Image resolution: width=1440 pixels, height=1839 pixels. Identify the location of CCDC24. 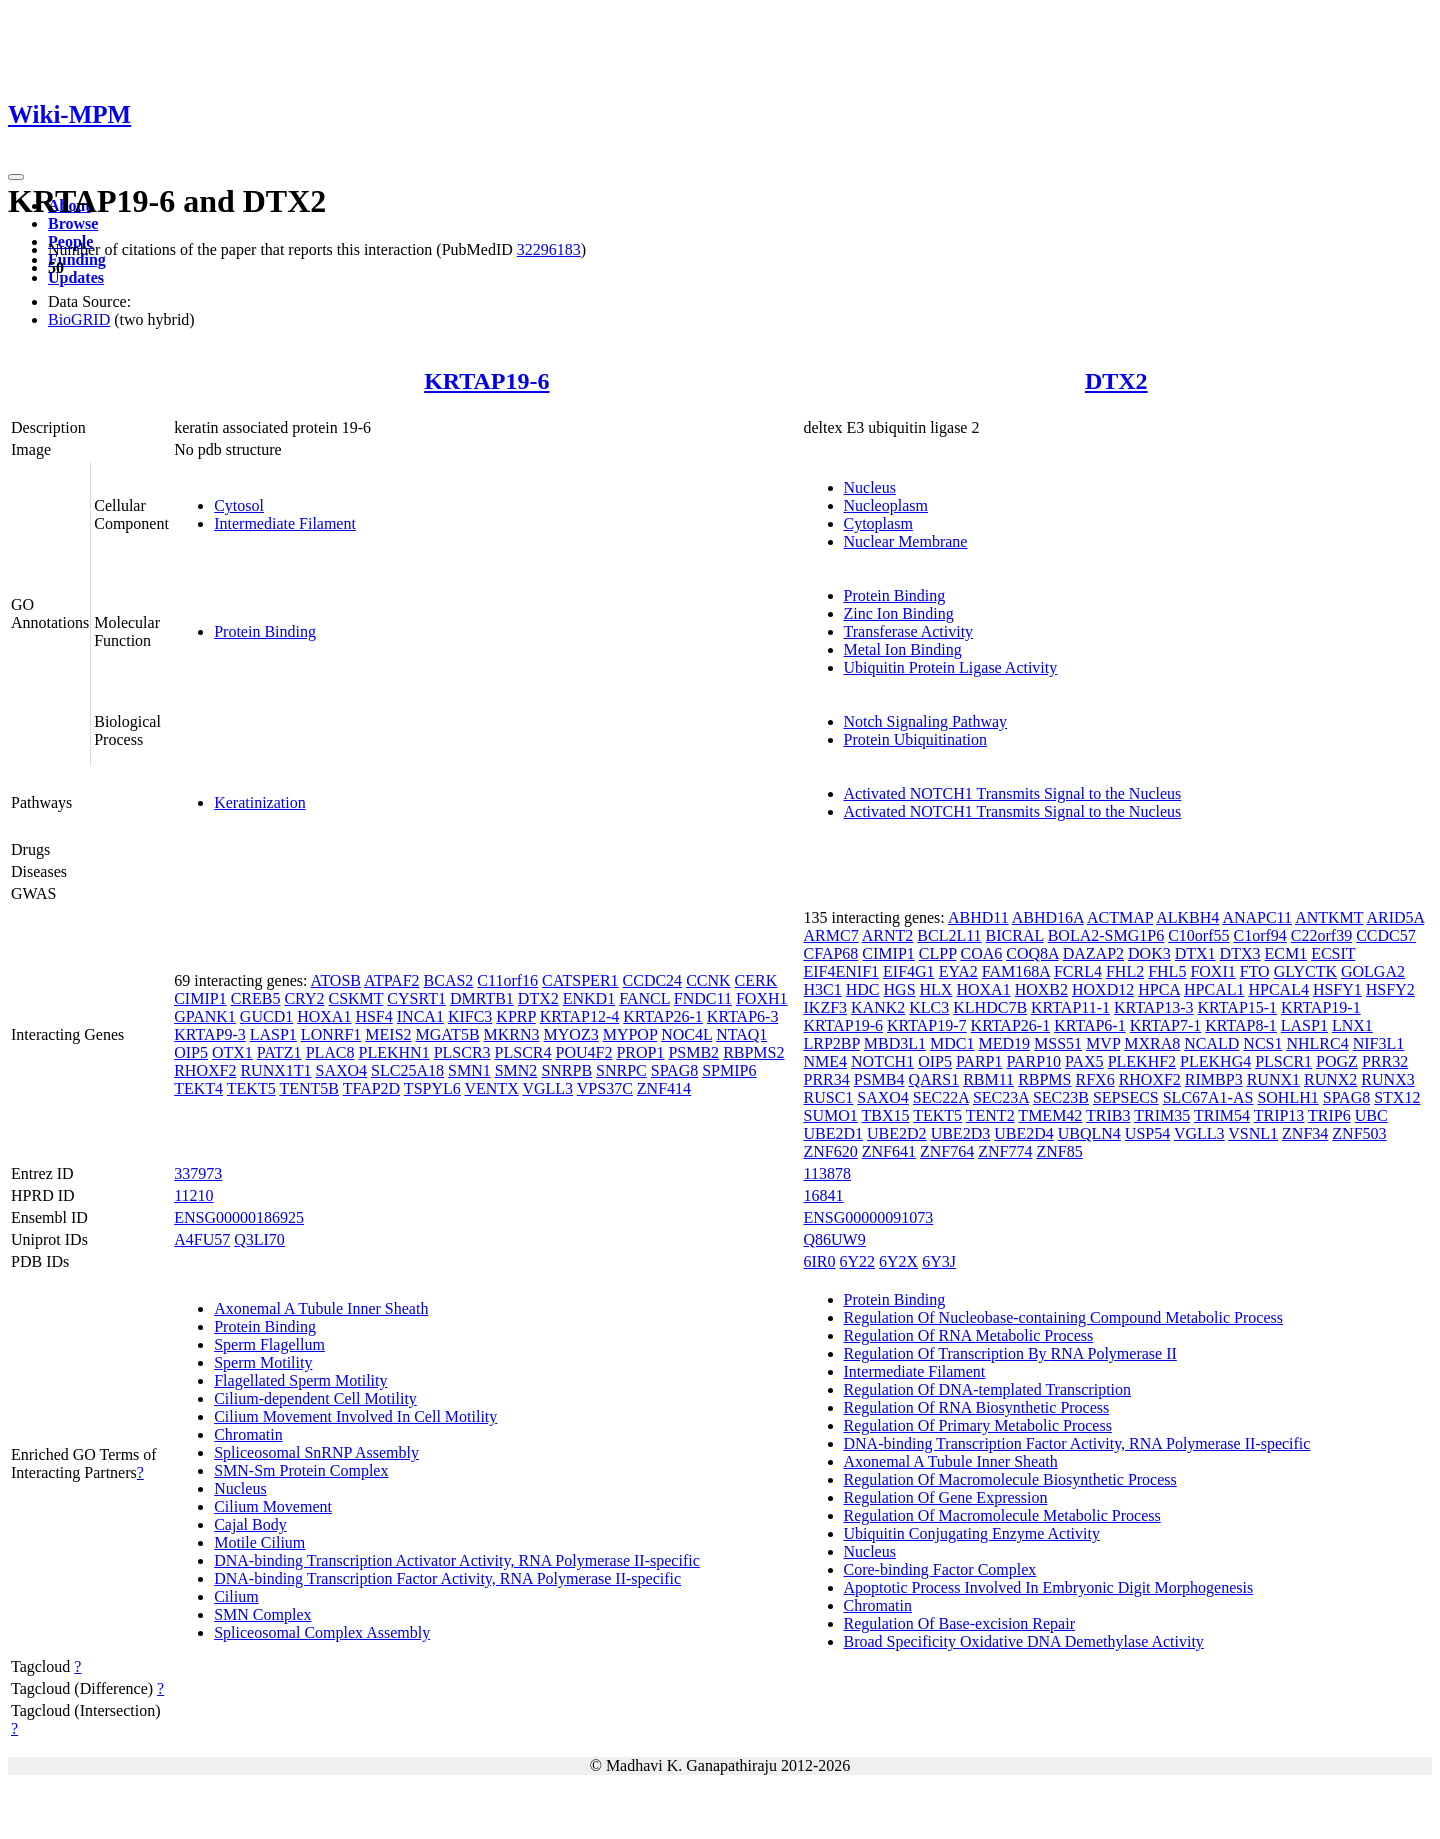
(653, 980).